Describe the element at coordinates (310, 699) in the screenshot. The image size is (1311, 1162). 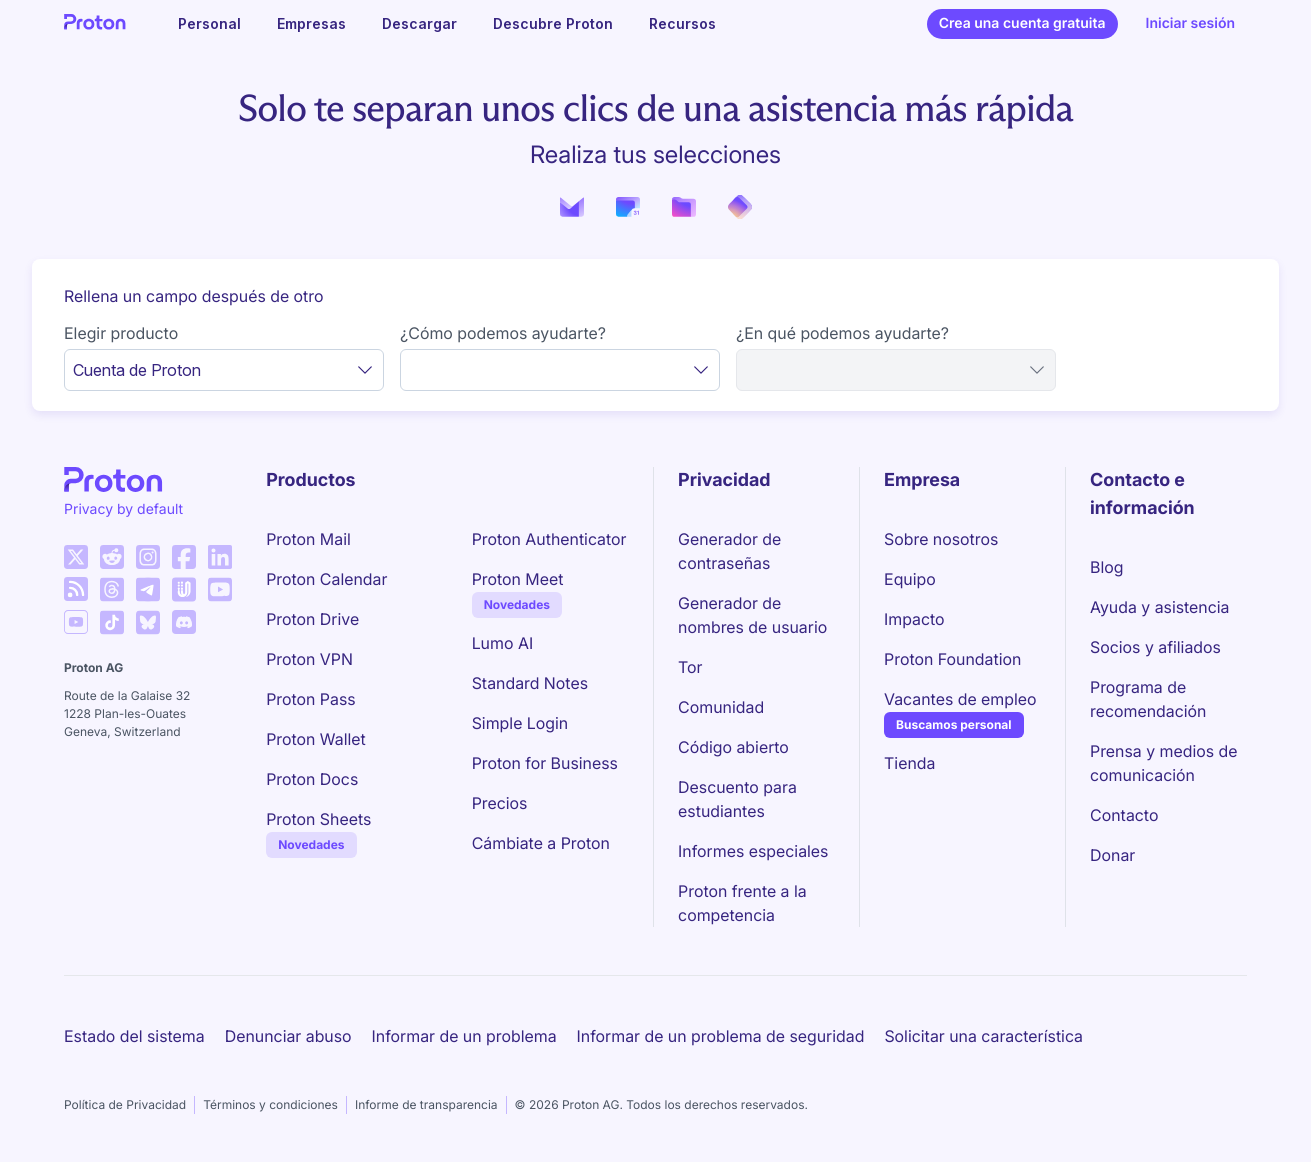
I see `Proton Pass` at that location.